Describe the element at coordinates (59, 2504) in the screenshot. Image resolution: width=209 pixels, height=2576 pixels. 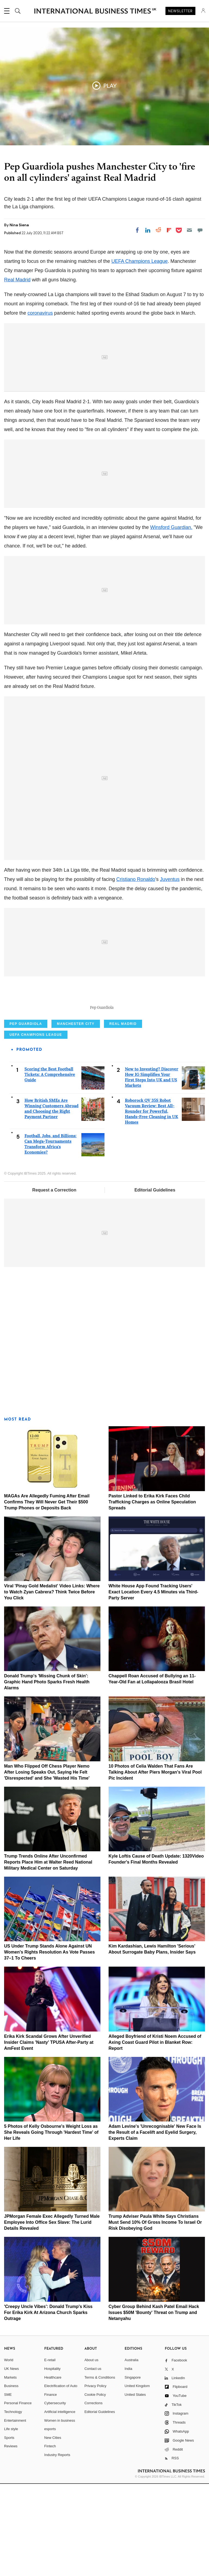
I see `Artificial intelligence` at that location.